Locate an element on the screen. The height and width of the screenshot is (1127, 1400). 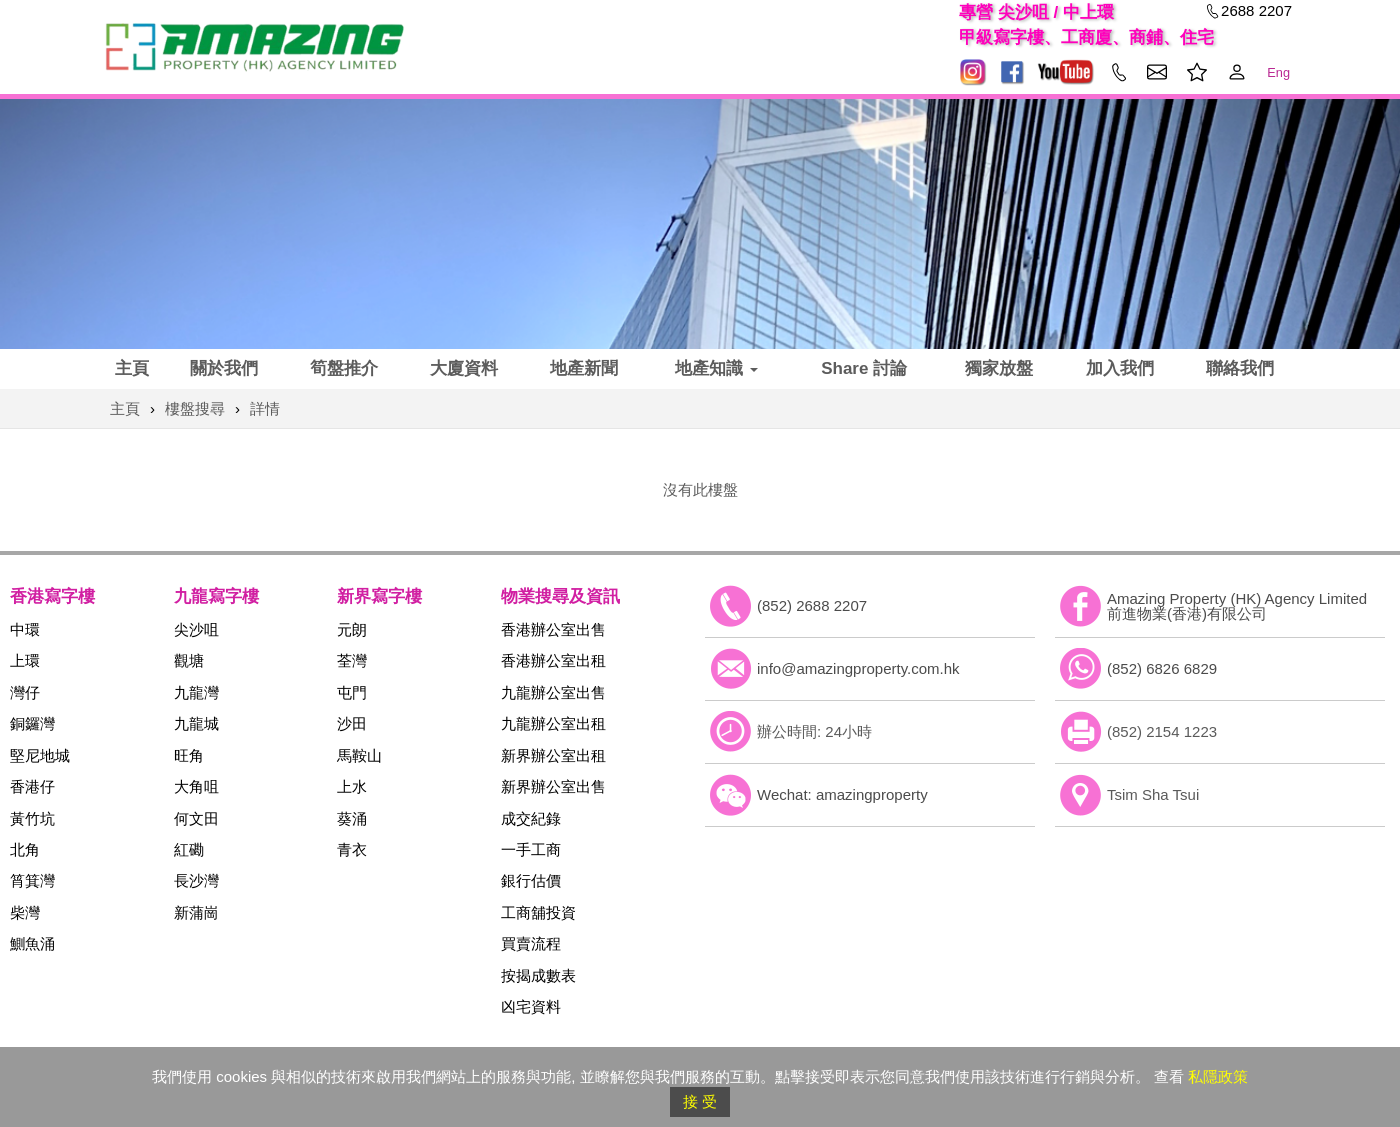
荃灣 is located at coordinates (352, 660).